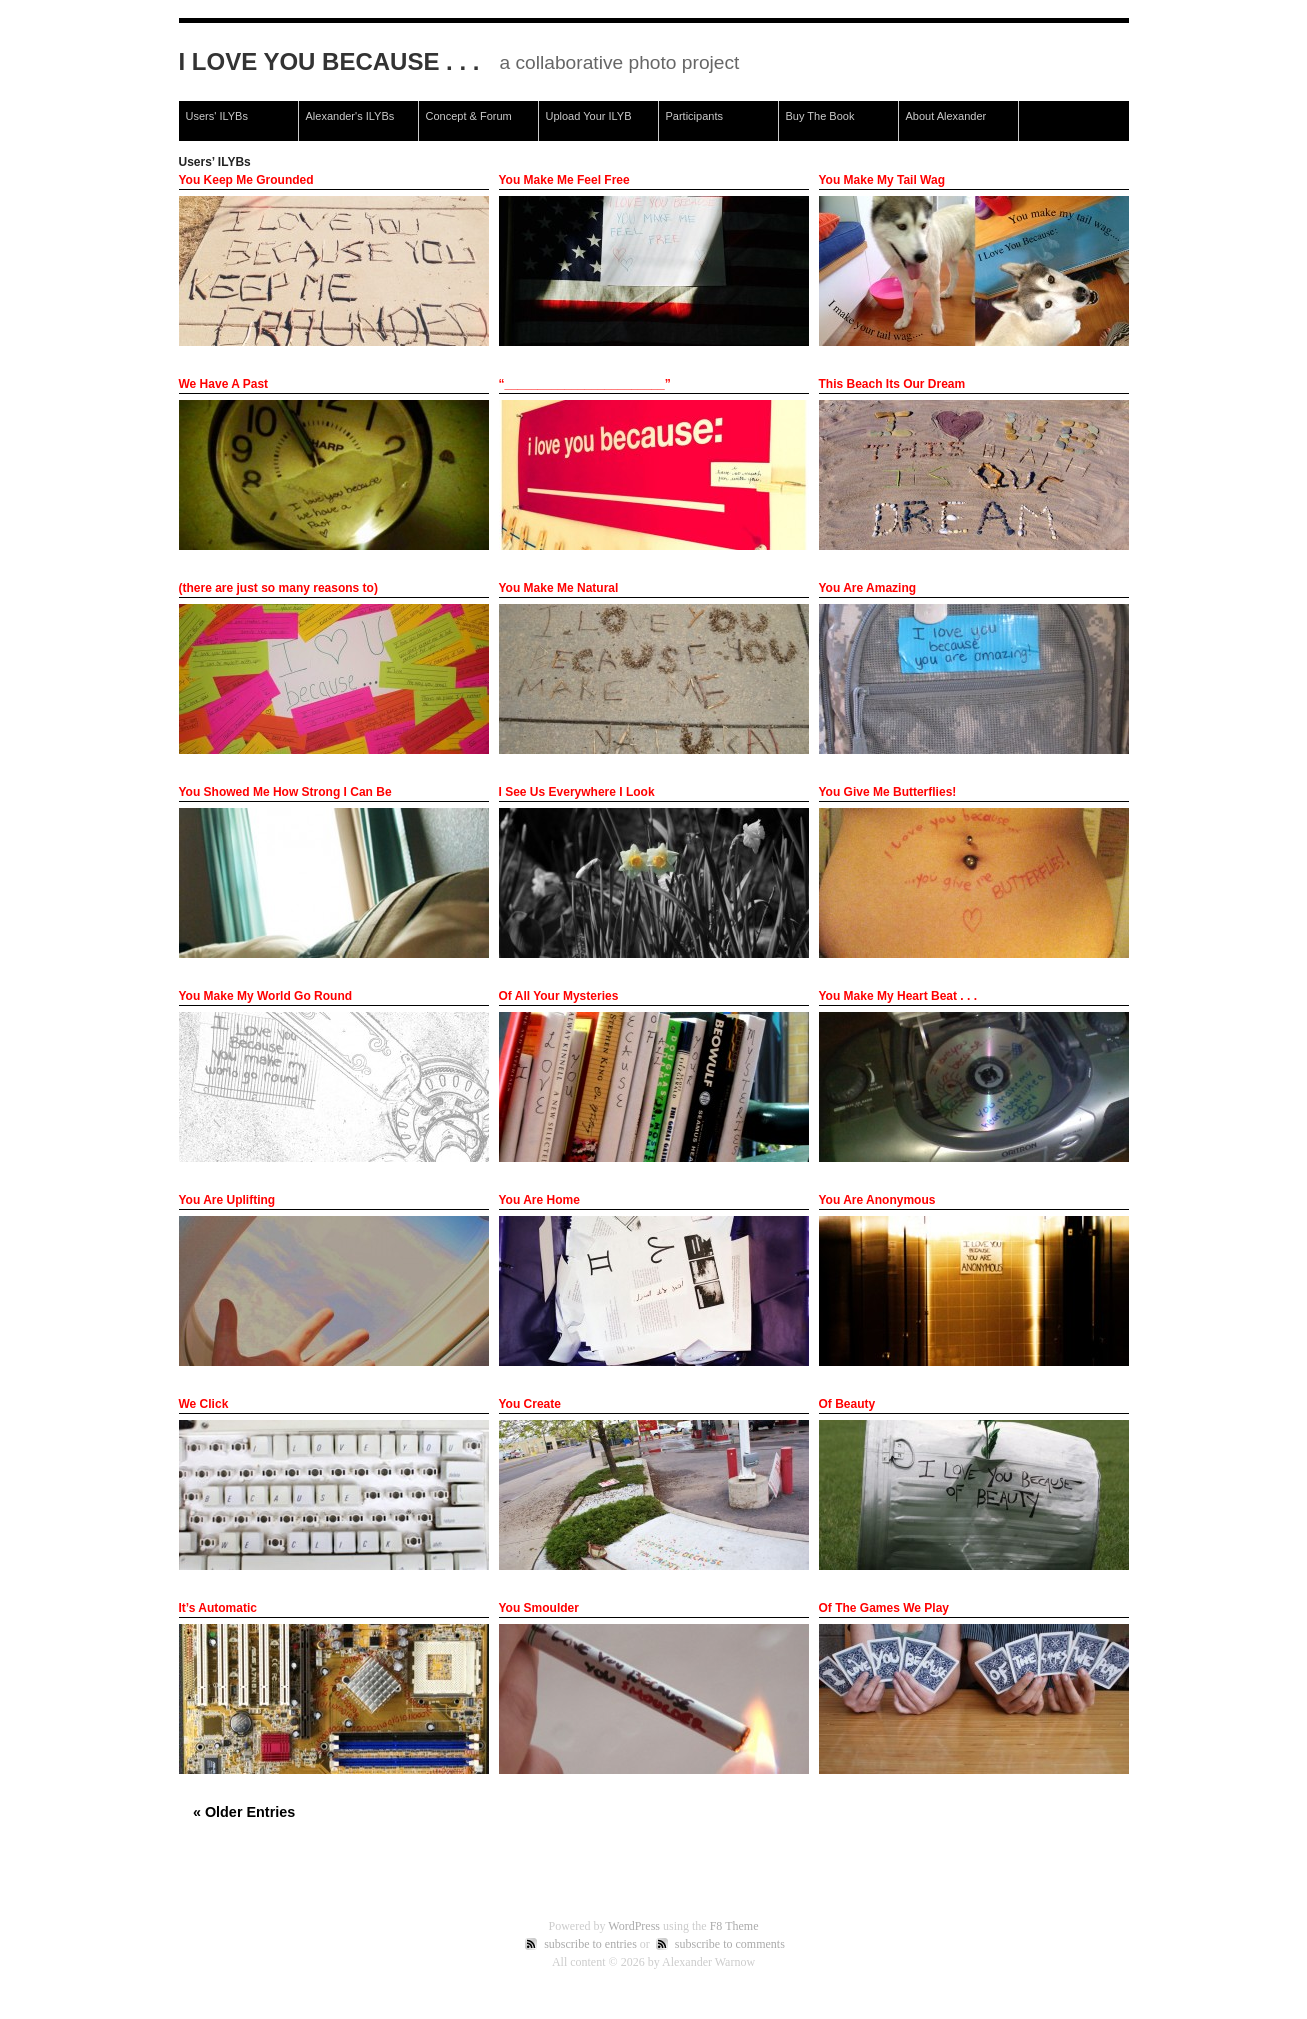 The height and width of the screenshot is (2019, 1307). What do you see at coordinates (246, 180) in the screenshot?
I see `You Keep Me Grounded` at bounding box center [246, 180].